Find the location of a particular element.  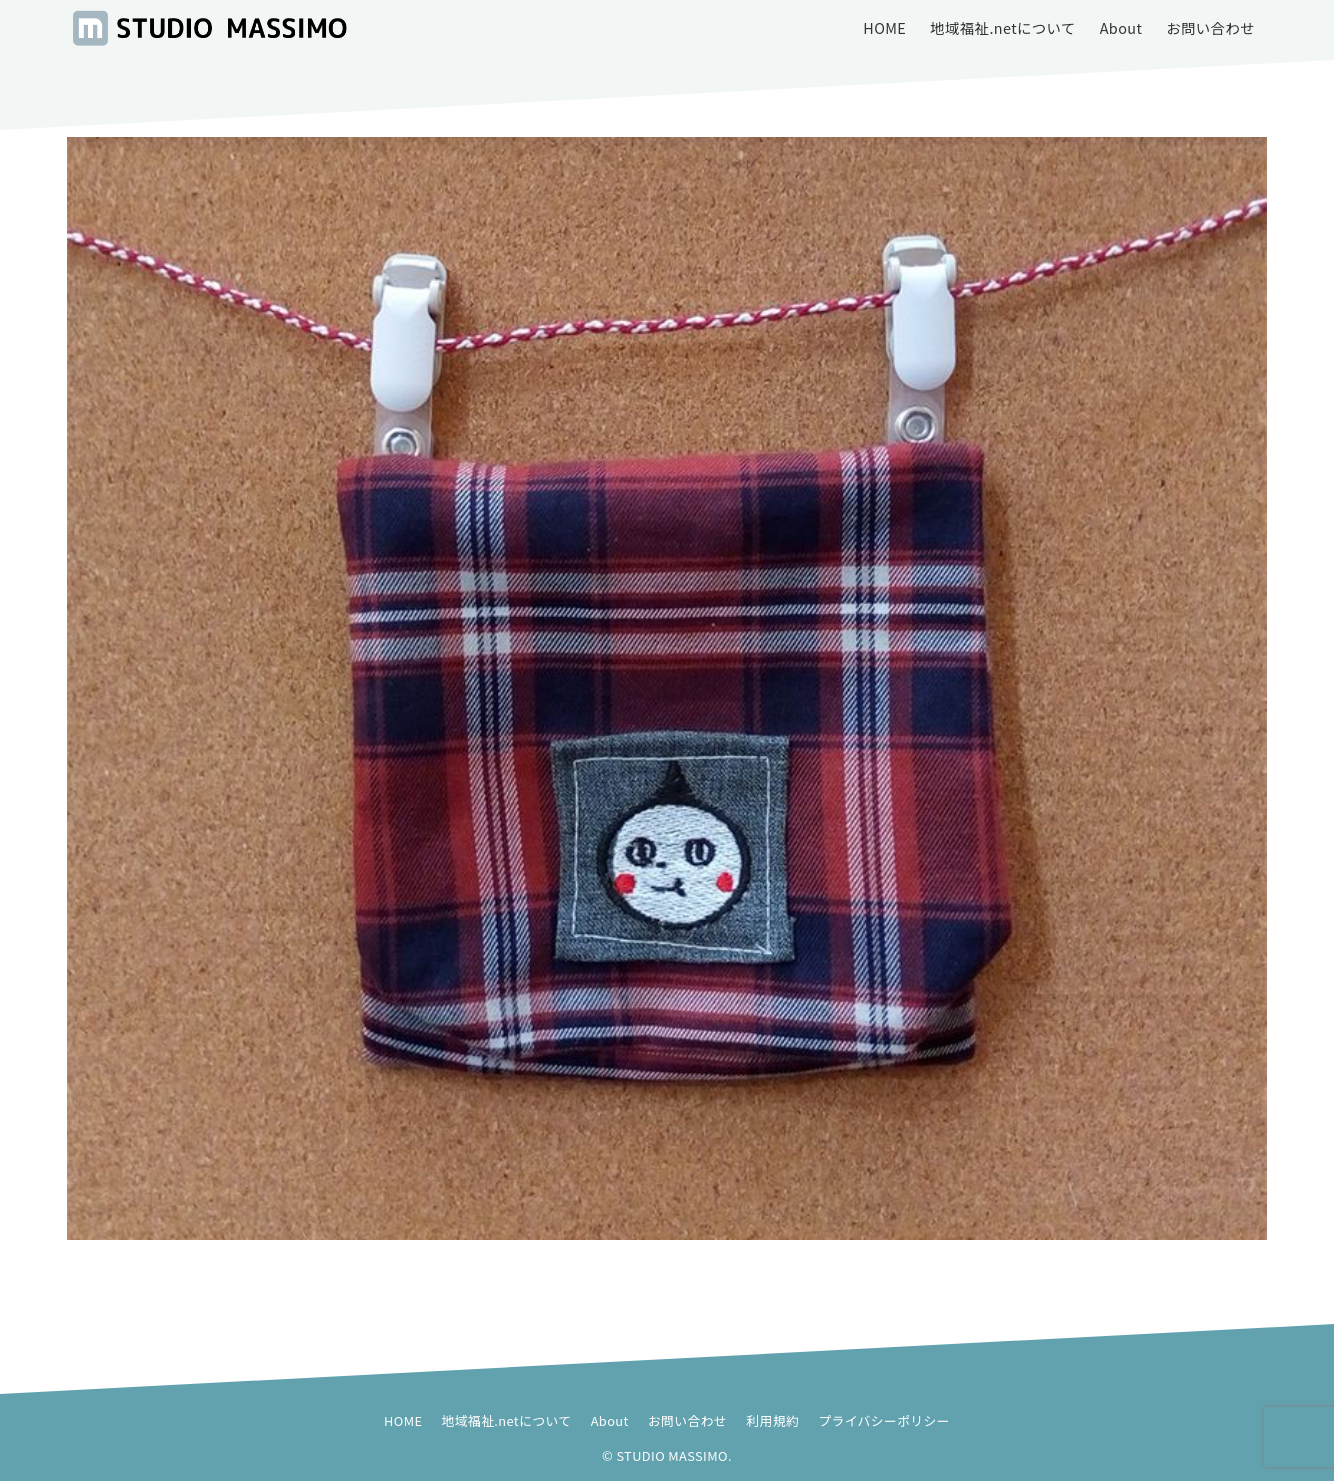

利用規約 is located at coordinates (772, 1420).